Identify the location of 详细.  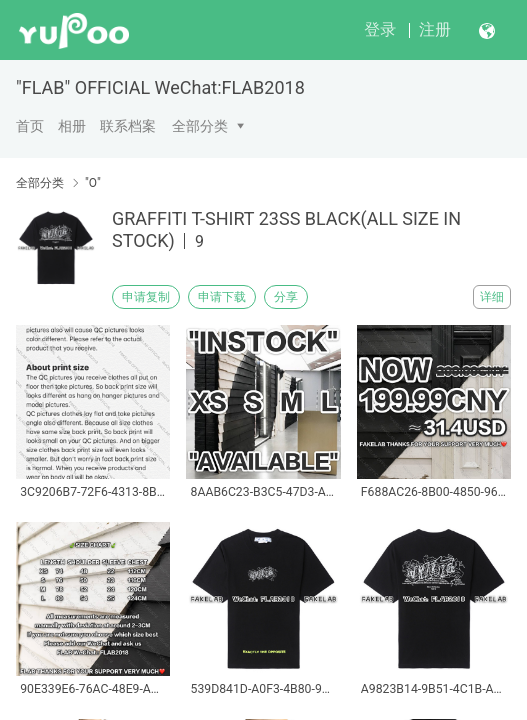
(492, 297).